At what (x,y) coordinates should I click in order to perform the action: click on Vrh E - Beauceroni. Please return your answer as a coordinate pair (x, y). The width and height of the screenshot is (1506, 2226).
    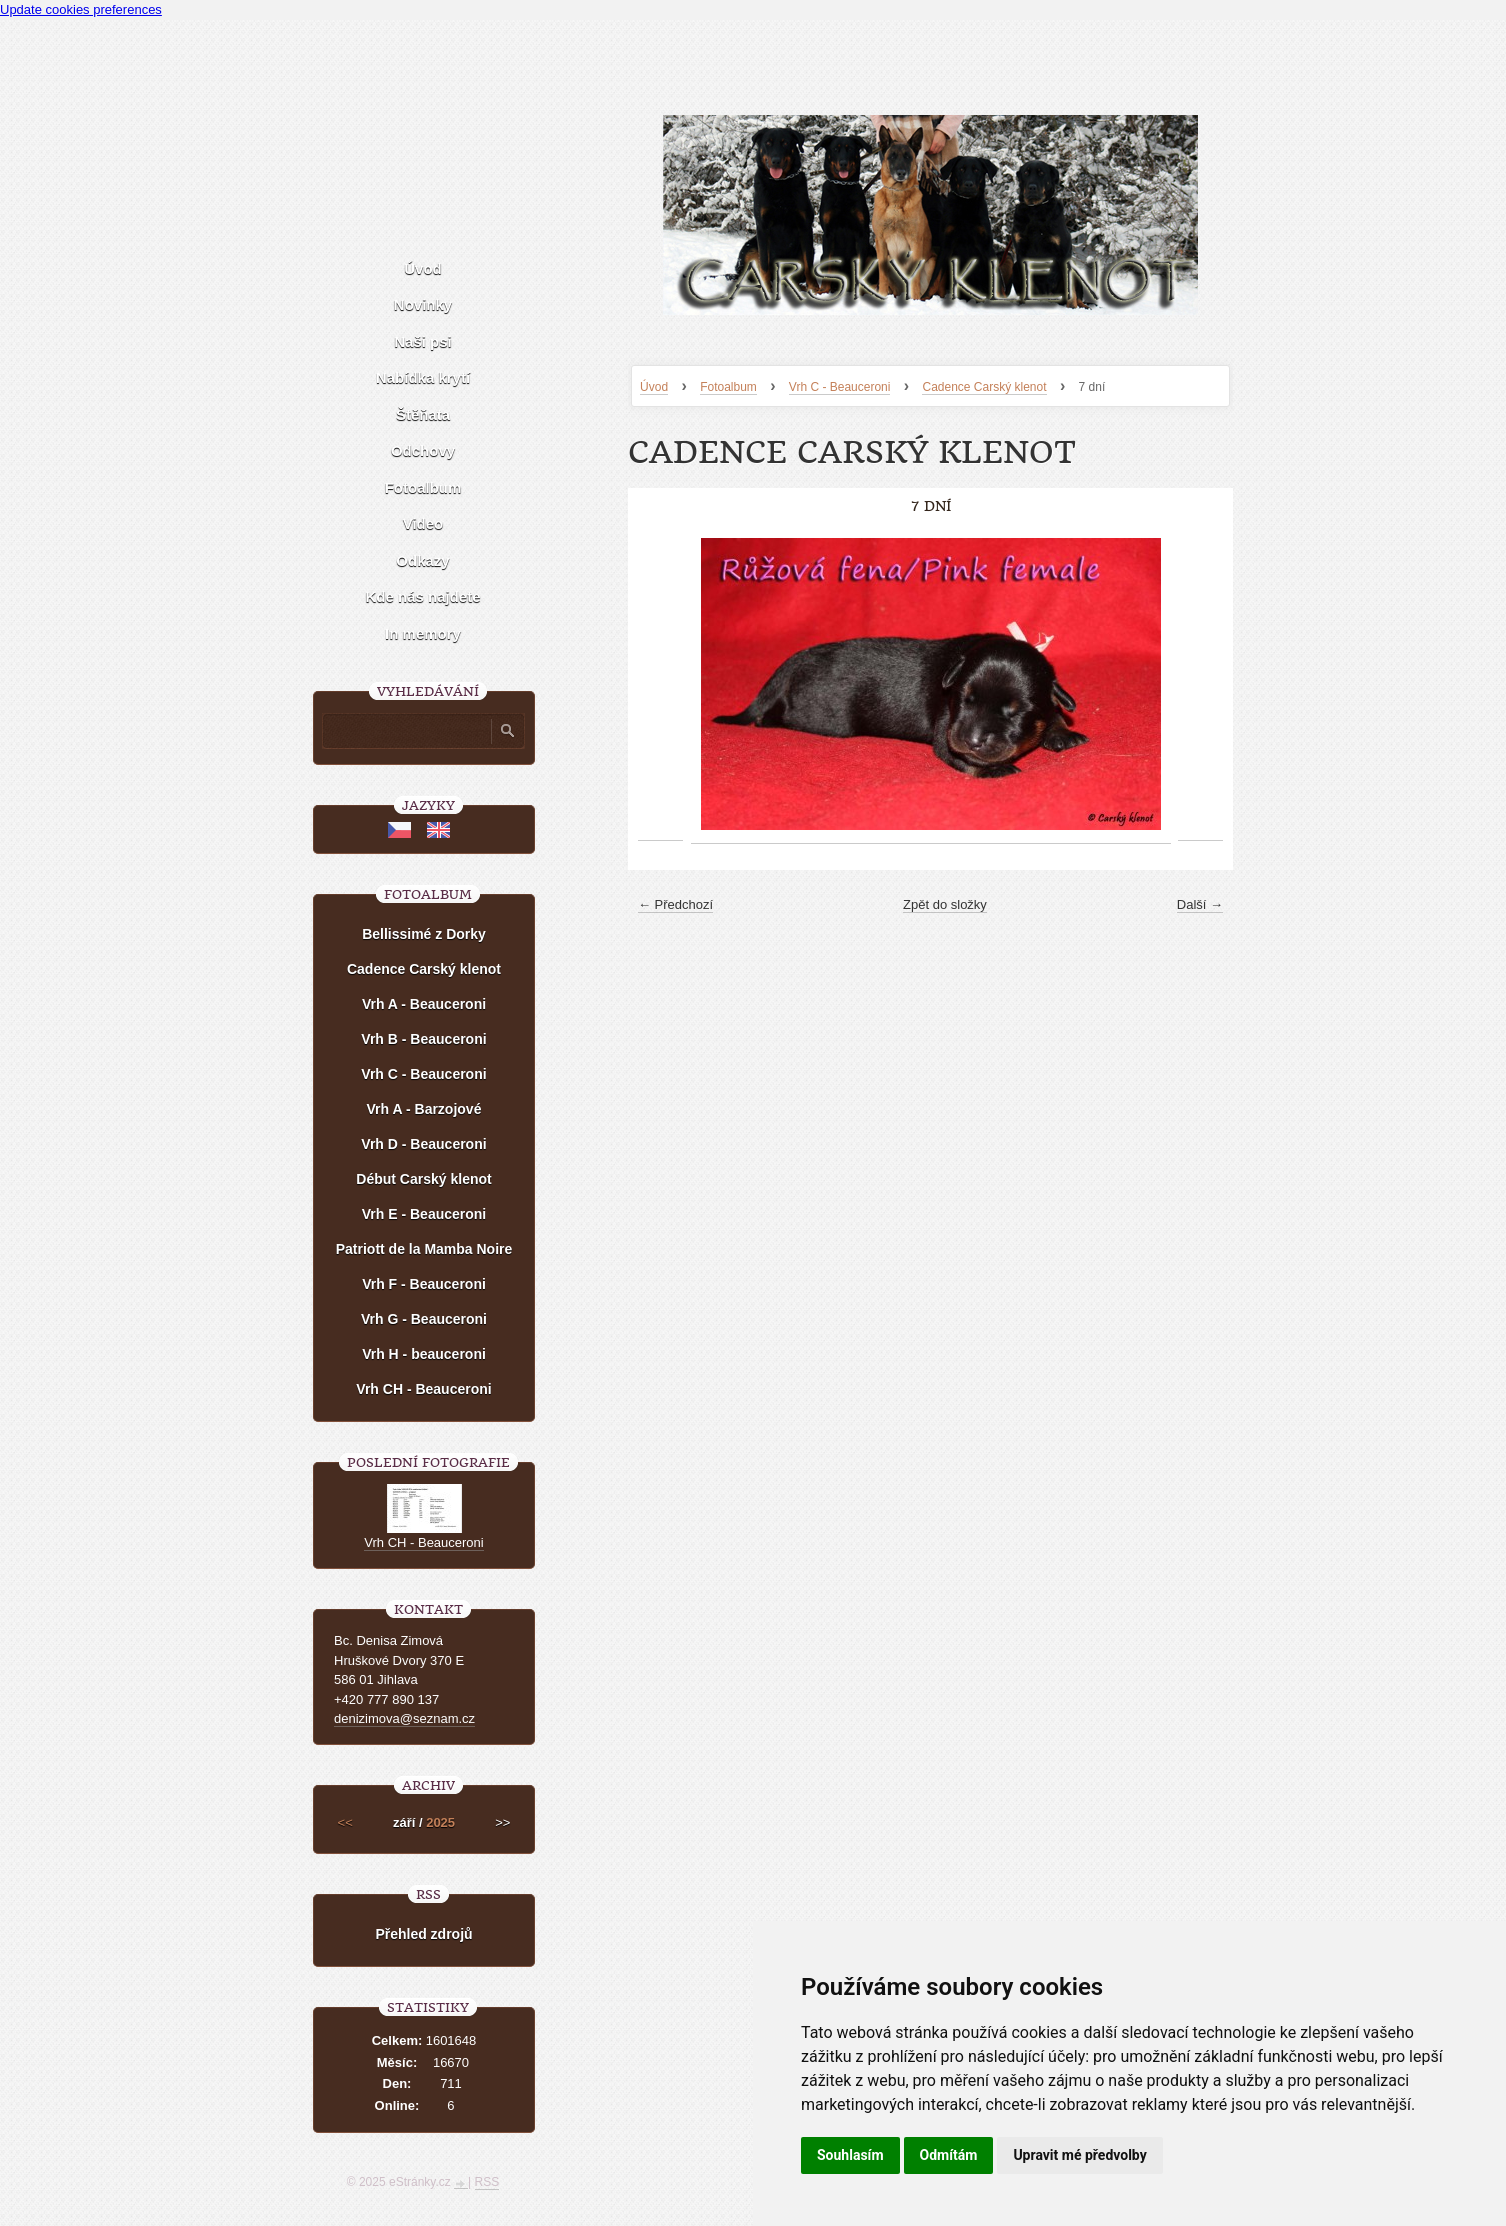
    Looking at the image, I should click on (424, 1214).